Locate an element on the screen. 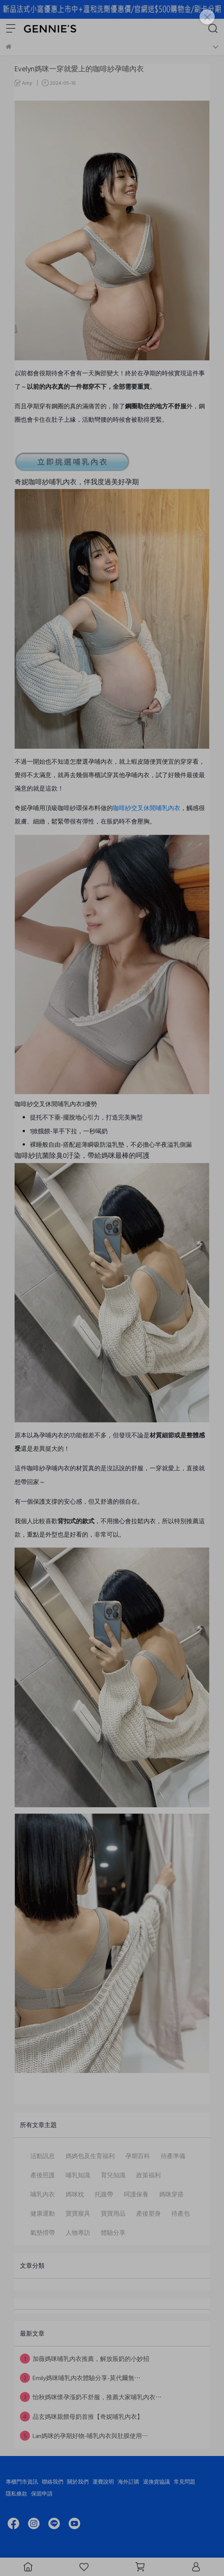  媽媽包及生育福利 is located at coordinates (90, 2155).